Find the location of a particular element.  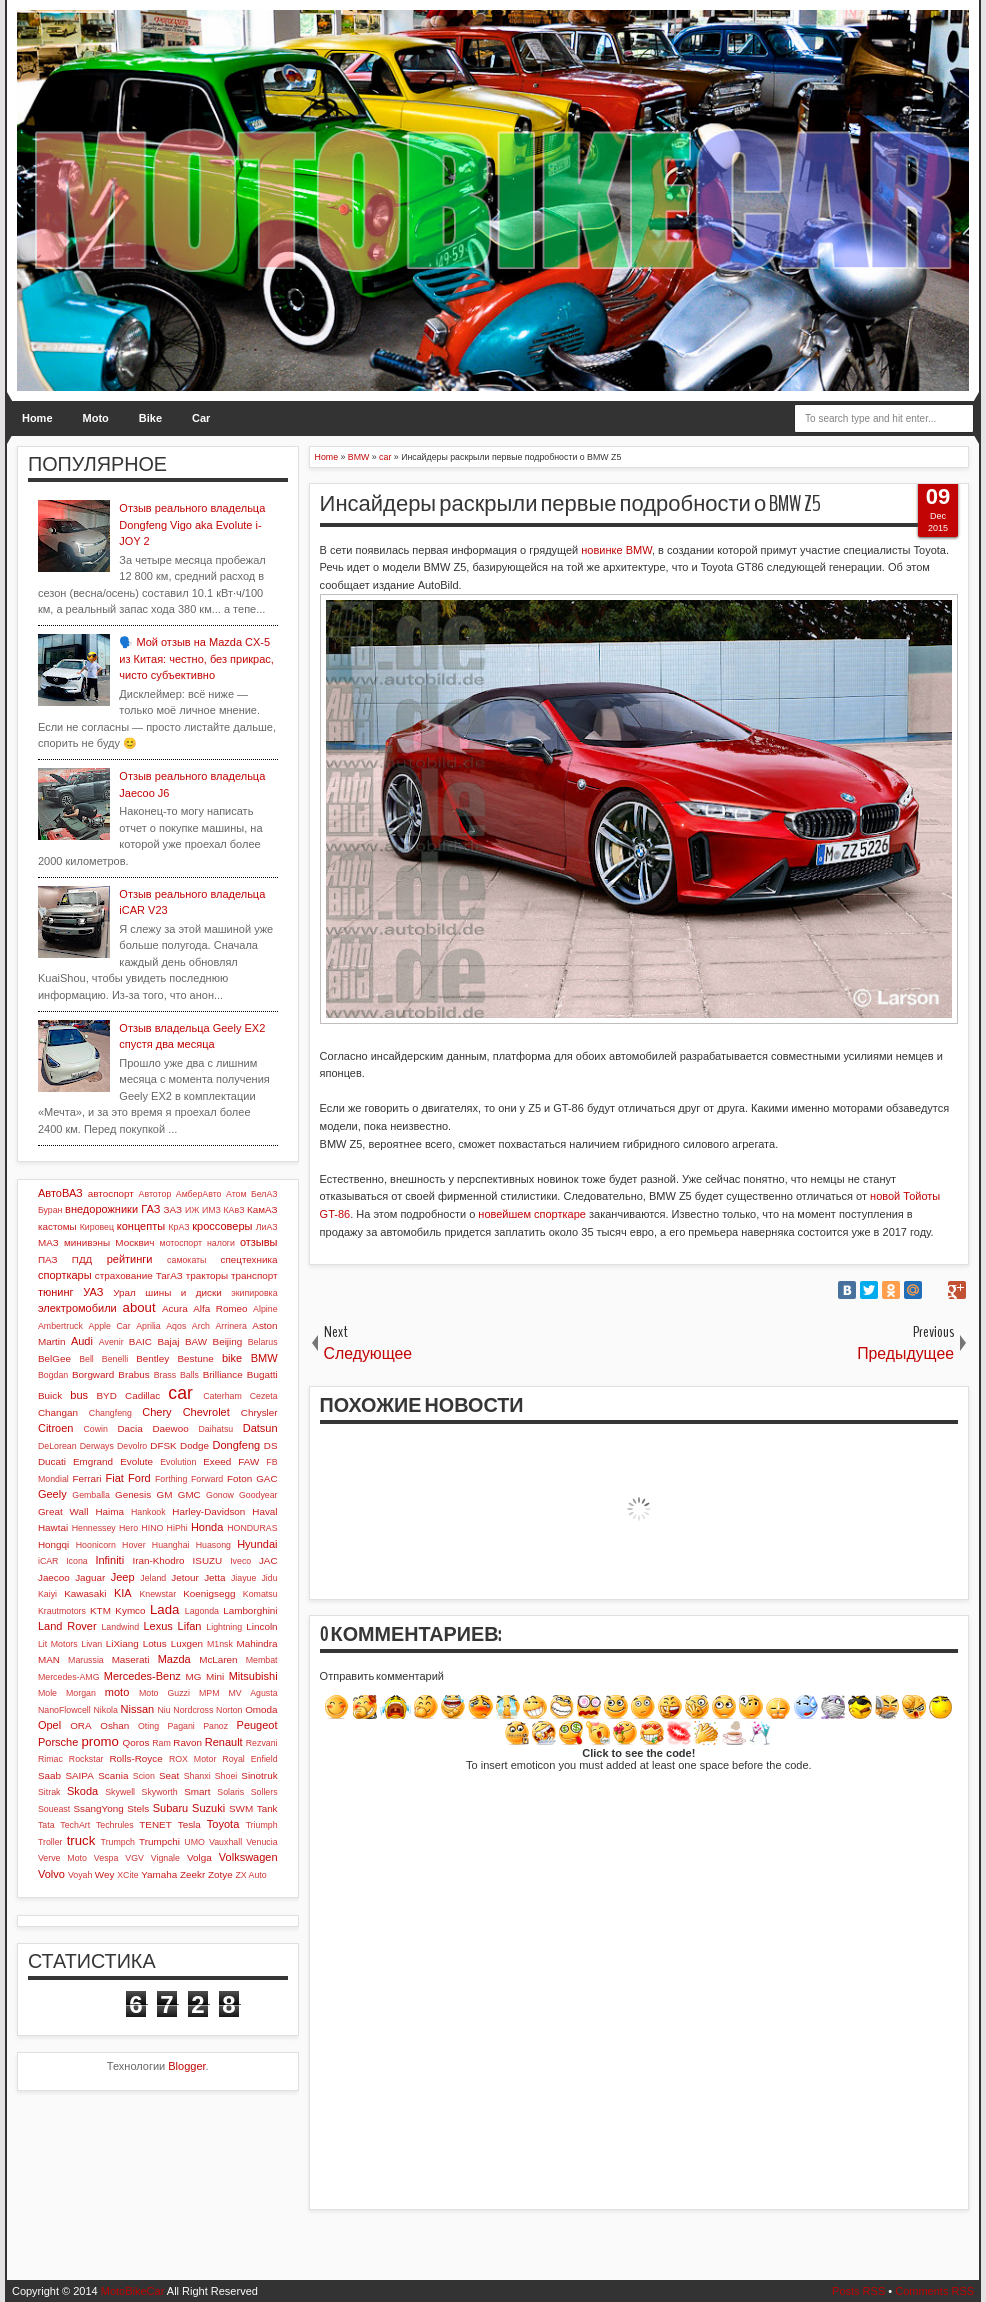

Tesla is located at coordinates (189, 1824).